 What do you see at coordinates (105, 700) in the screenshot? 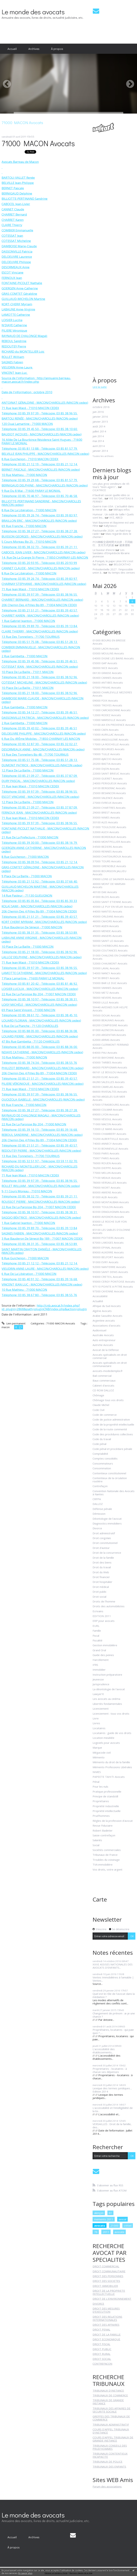
I see `09000 FOIX Avocats` at bounding box center [105, 700].